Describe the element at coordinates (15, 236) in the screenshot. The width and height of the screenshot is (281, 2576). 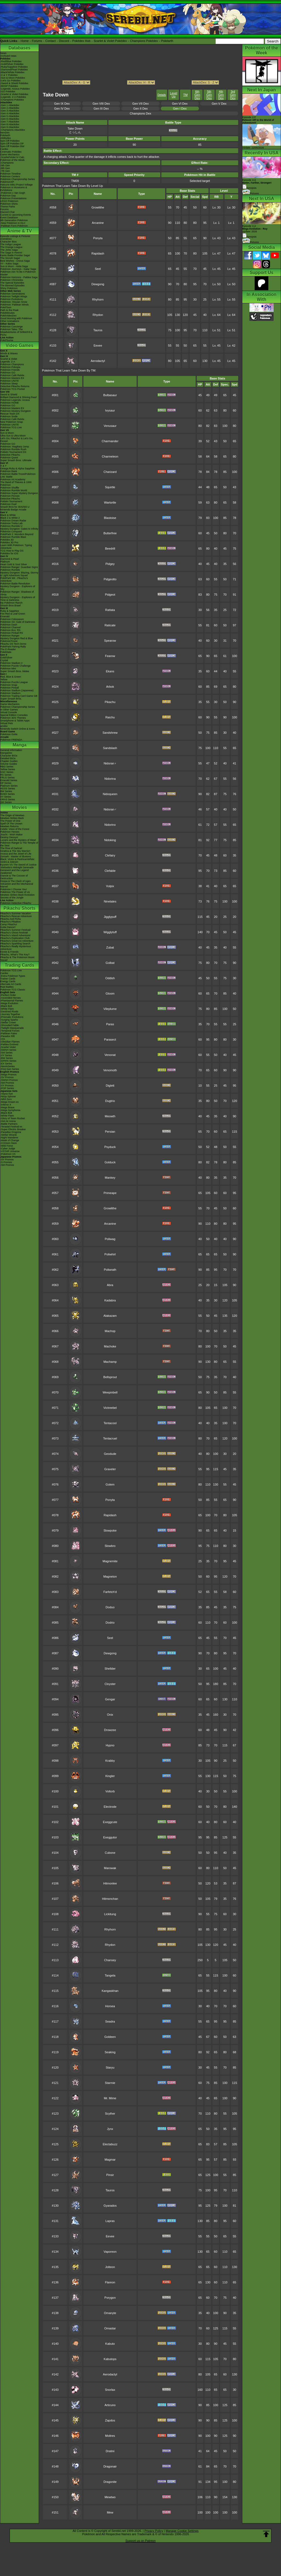
I see `Episode Listings & Pictures` at that location.